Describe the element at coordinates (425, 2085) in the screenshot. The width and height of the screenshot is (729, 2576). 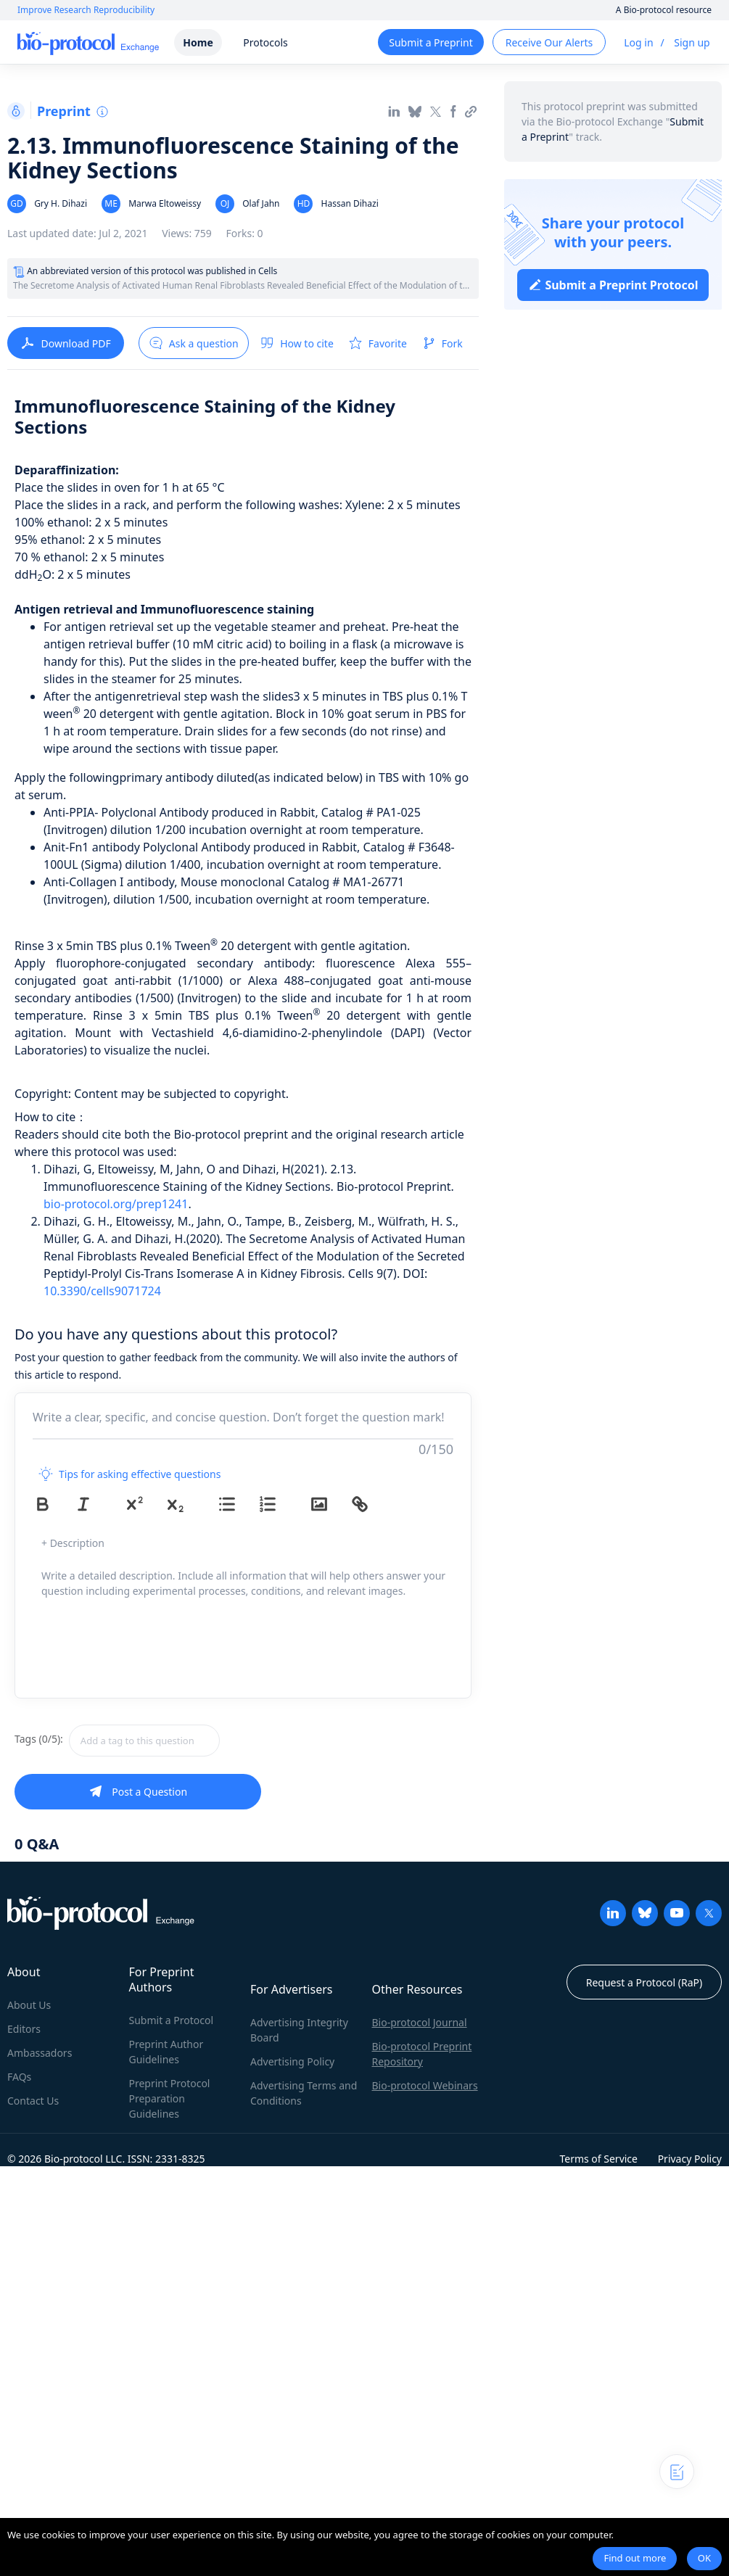
I see `Bio-protocol Webinars` at that location.